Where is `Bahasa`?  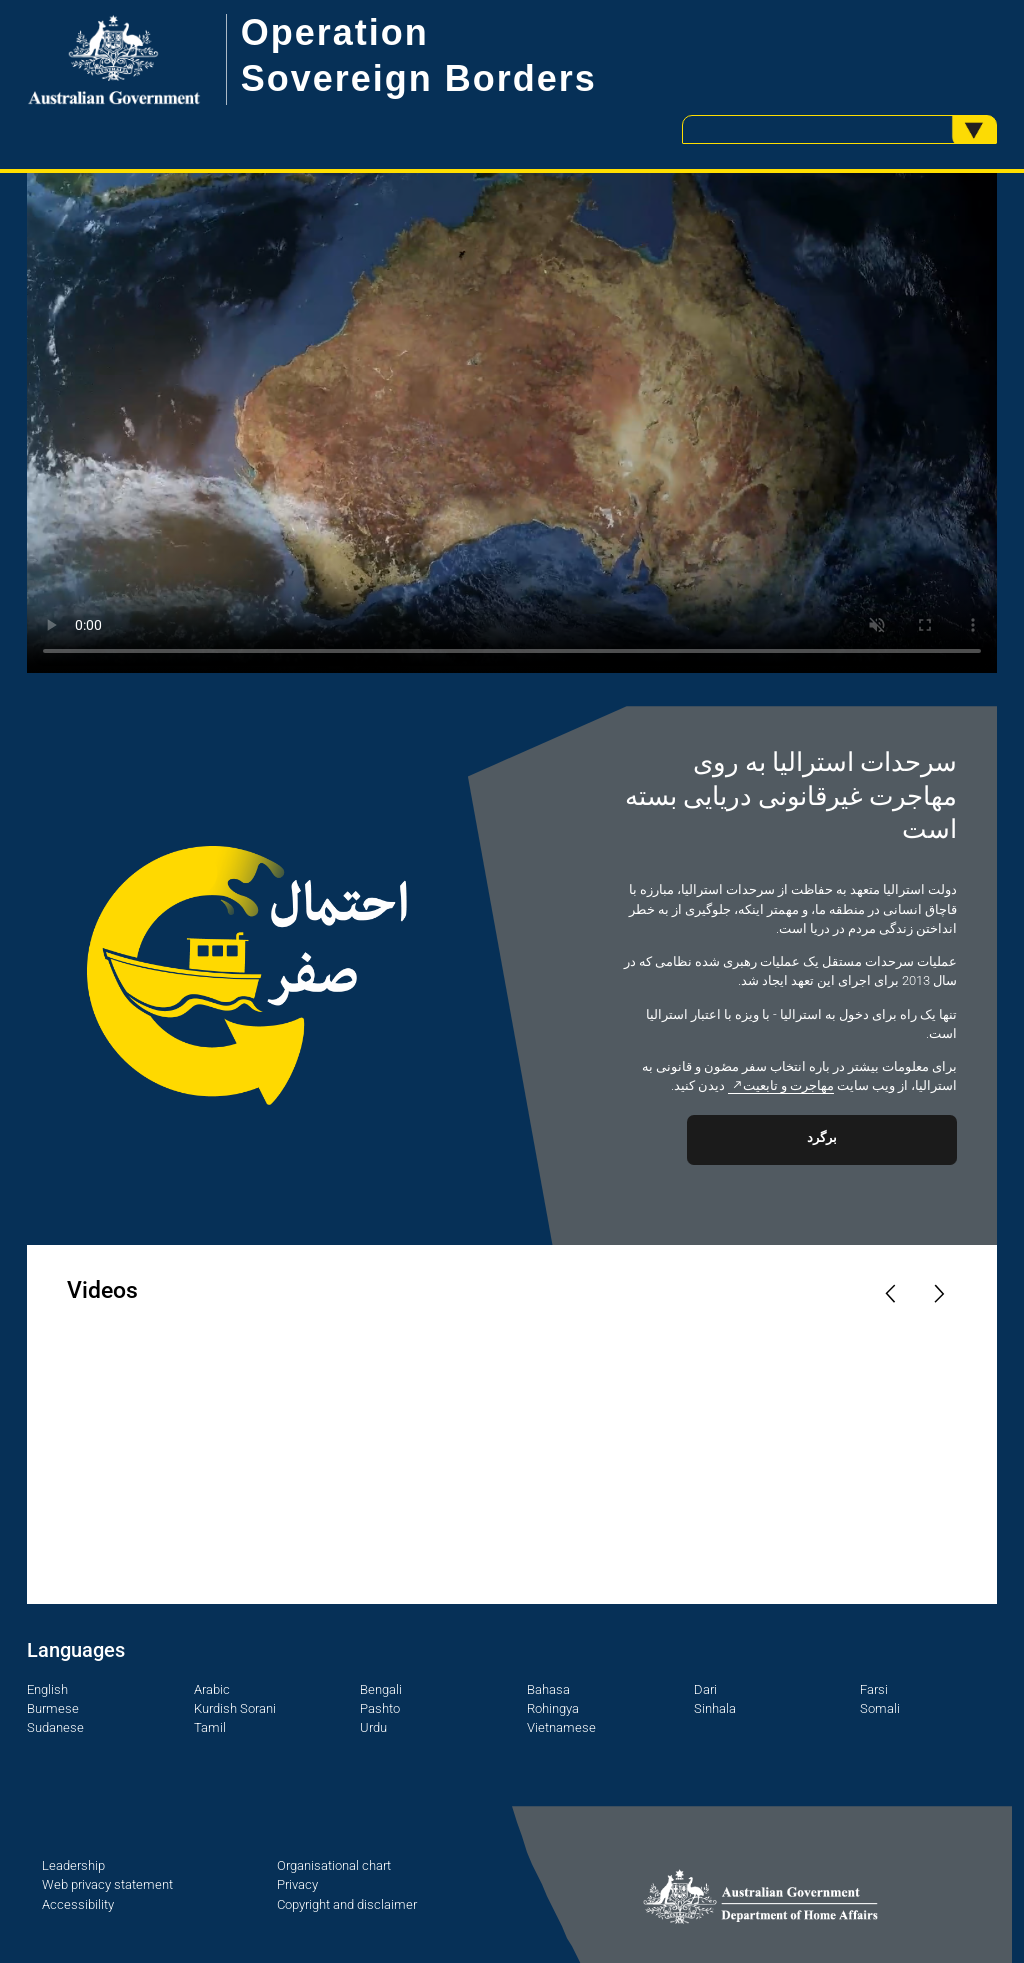
Bahasa is located at coordinates (548, 1689).